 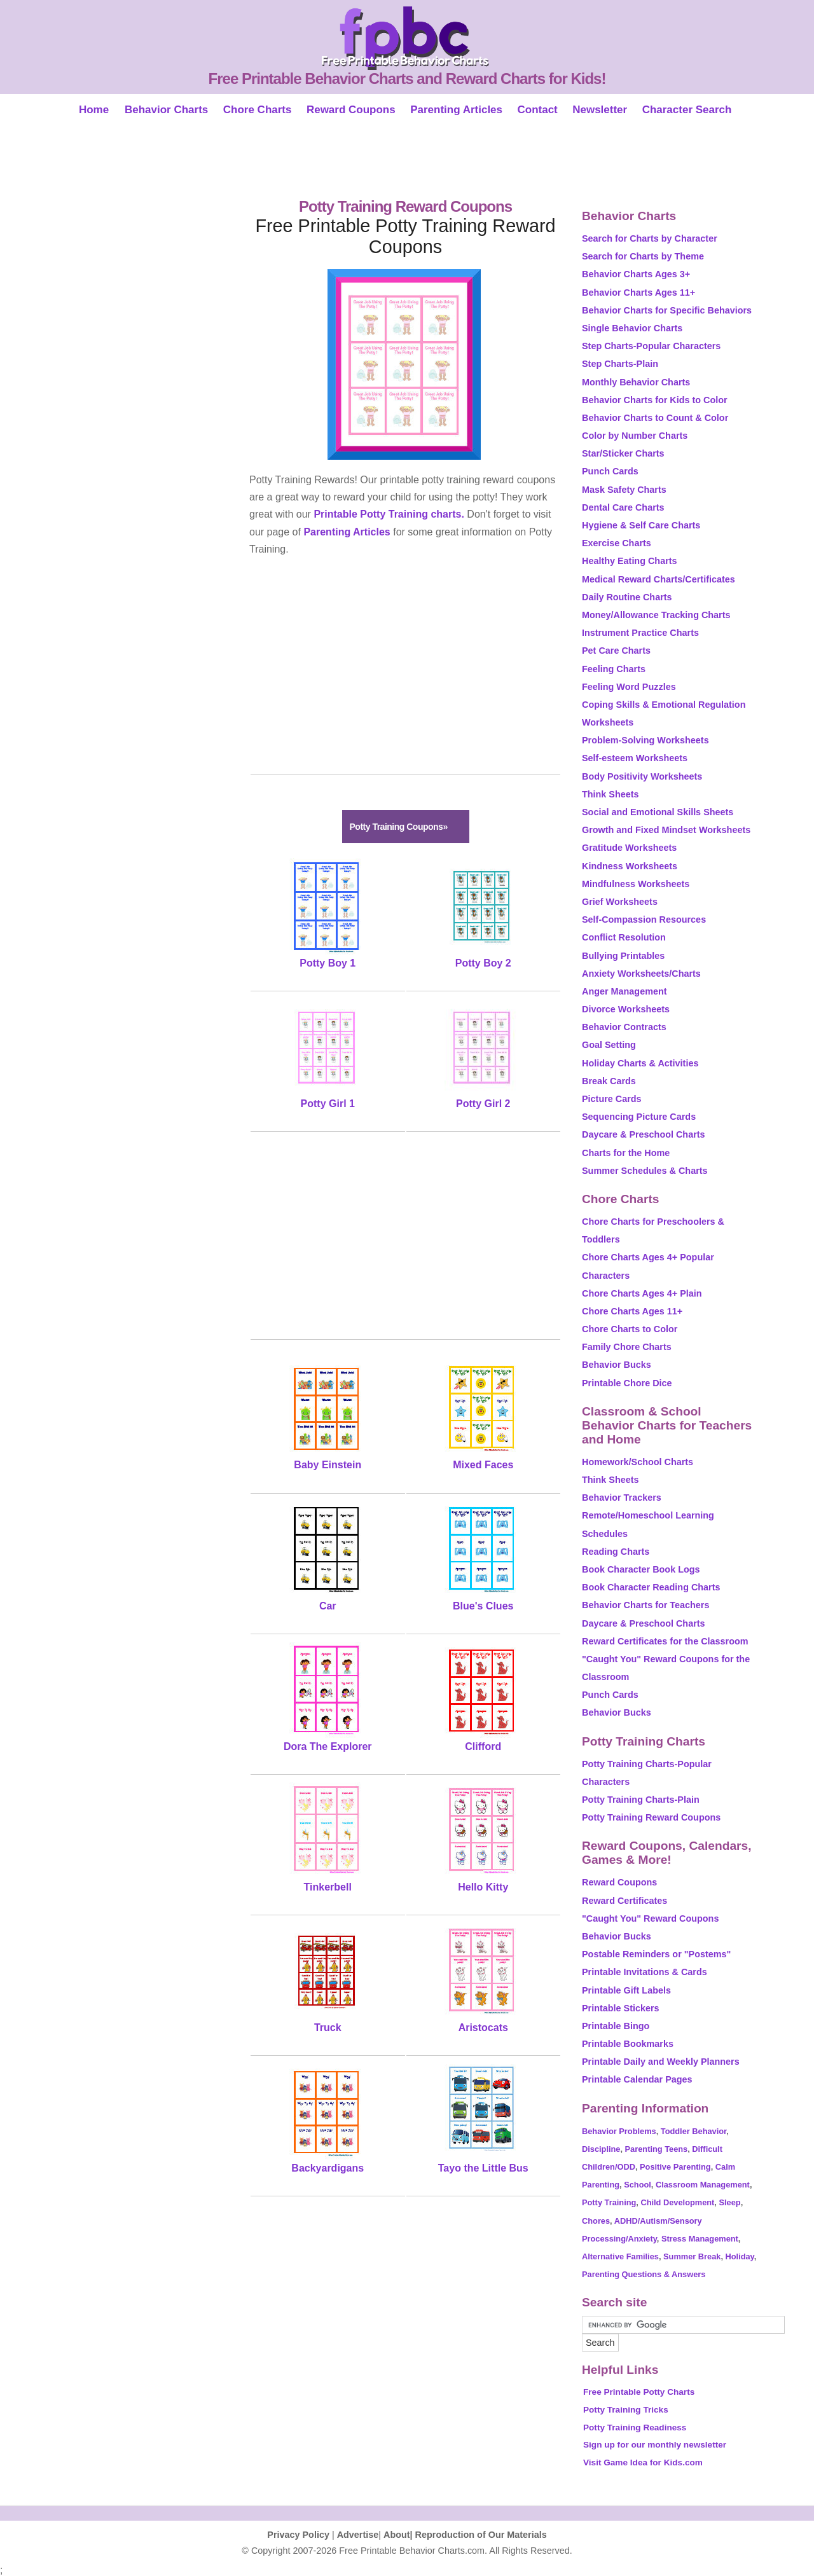 What do you see at coordinates (620, 902) in the screenshot?
I see `Grief Worksheets` at bounding box center [620, 902].